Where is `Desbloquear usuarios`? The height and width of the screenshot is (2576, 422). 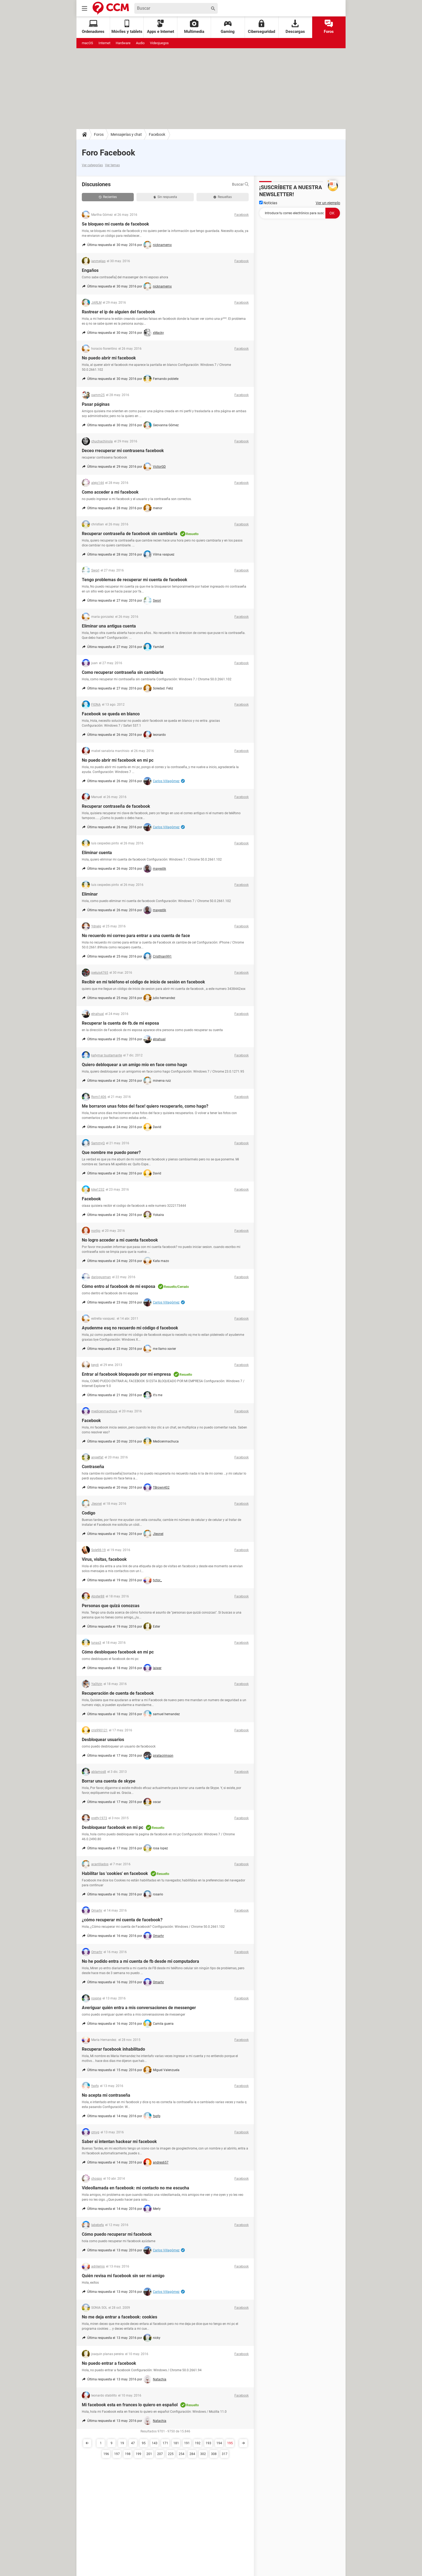
Desbloquear usuarios is located at coordinates (103, 1739).